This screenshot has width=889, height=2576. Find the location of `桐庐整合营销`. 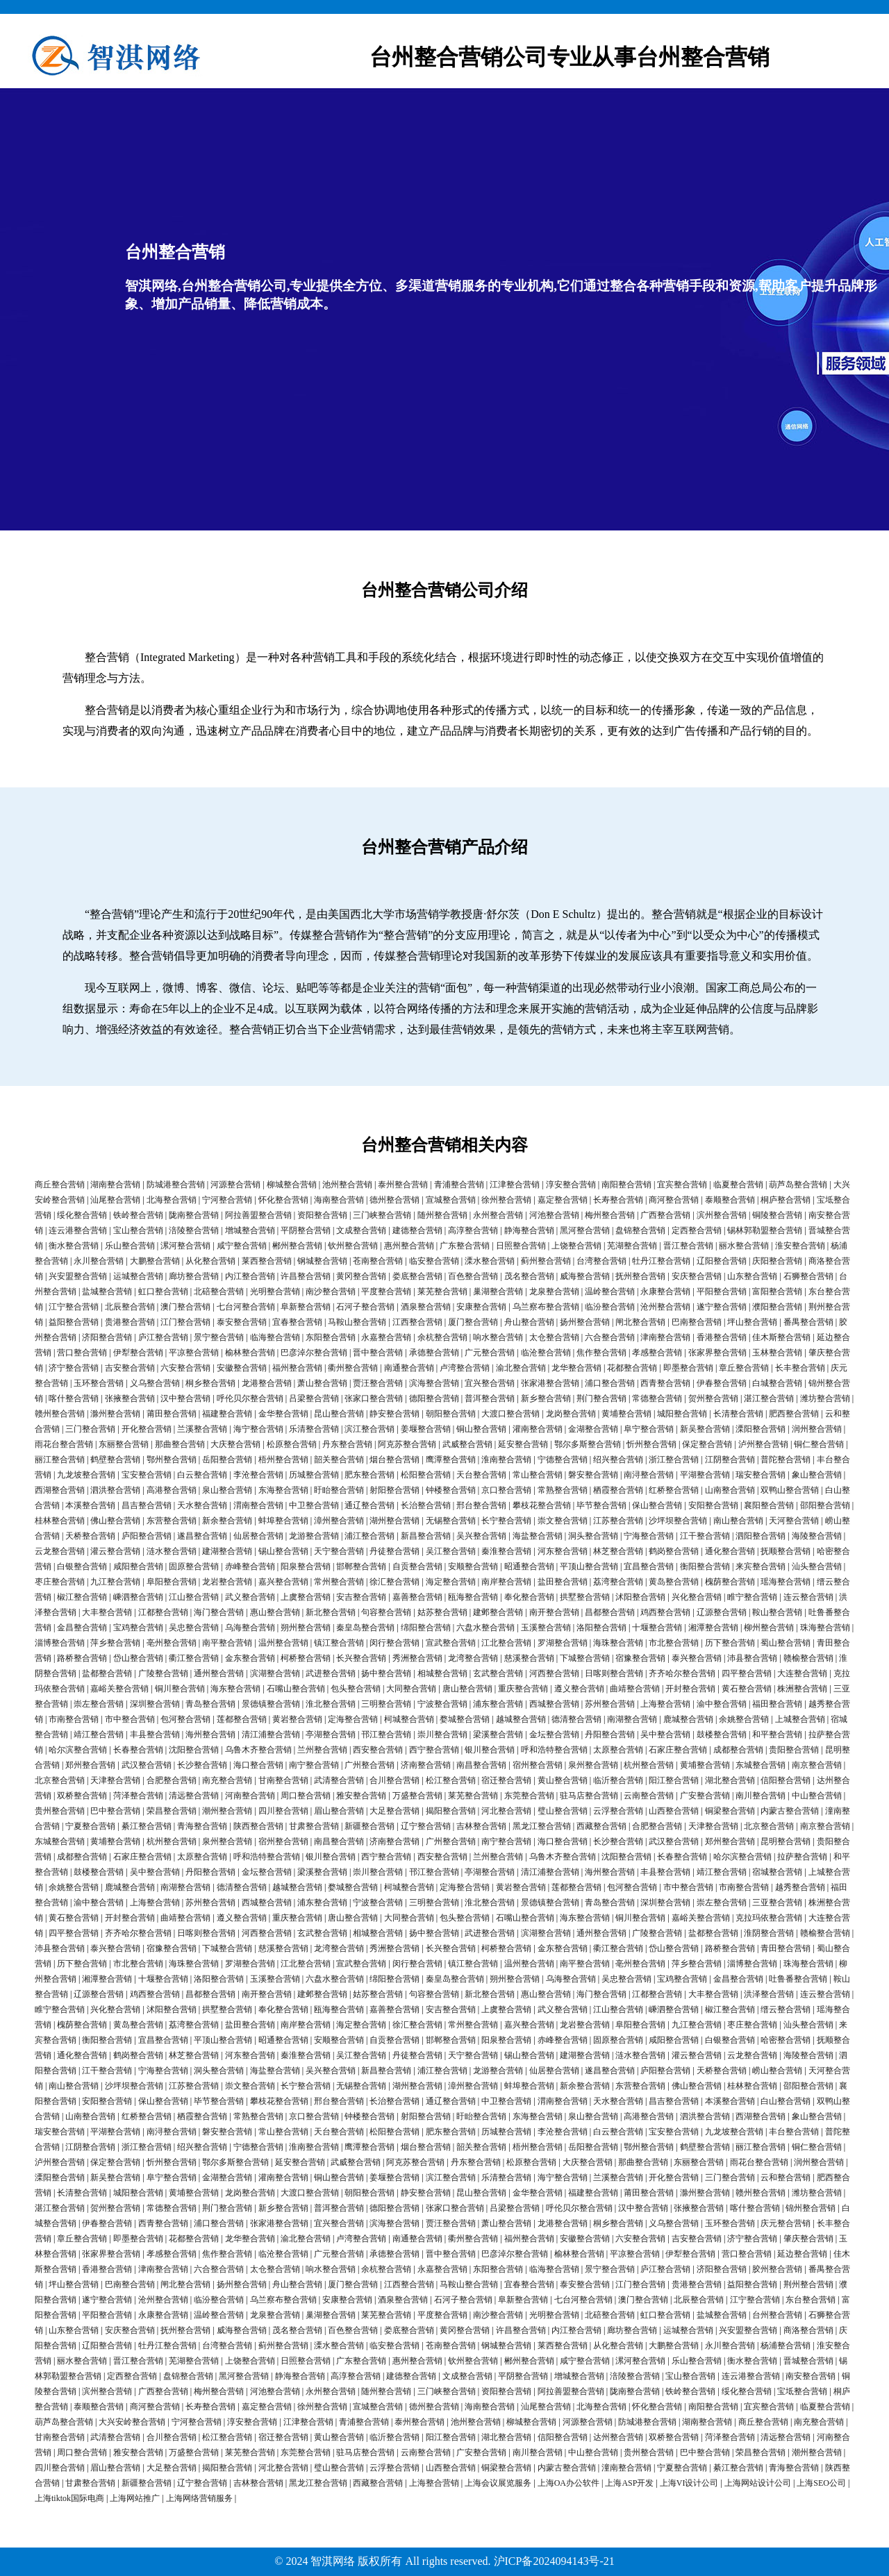

桐庐整合营销 is located at coordinates (786, 1200).